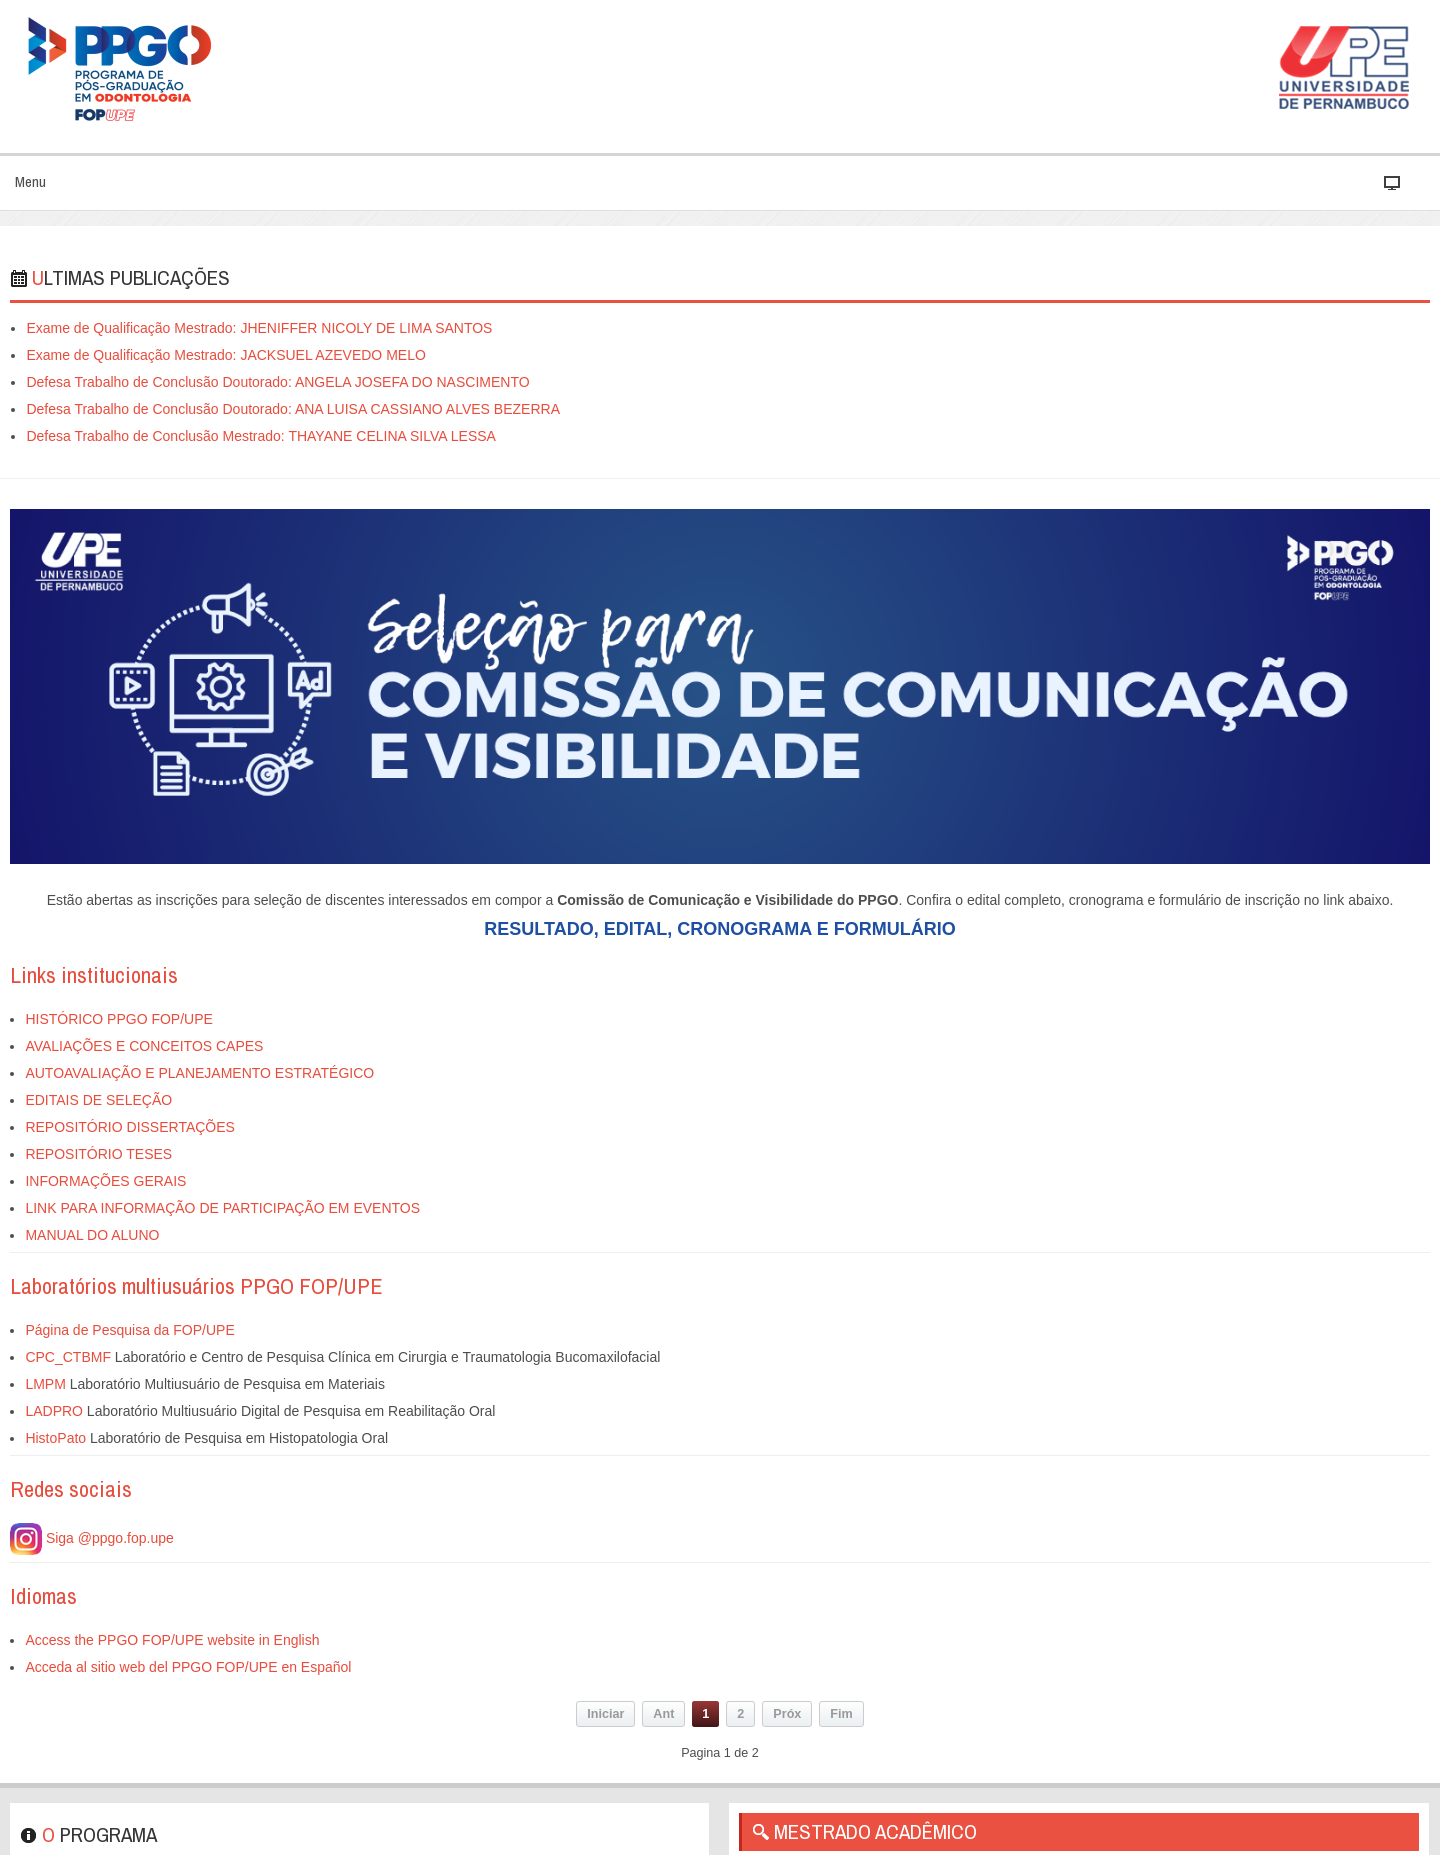  I want to click on Defesa Trabalho de Conclusão Doutorado: ANA LUISA CASSIANO ALVES BEZERRA, so click(293, 409).